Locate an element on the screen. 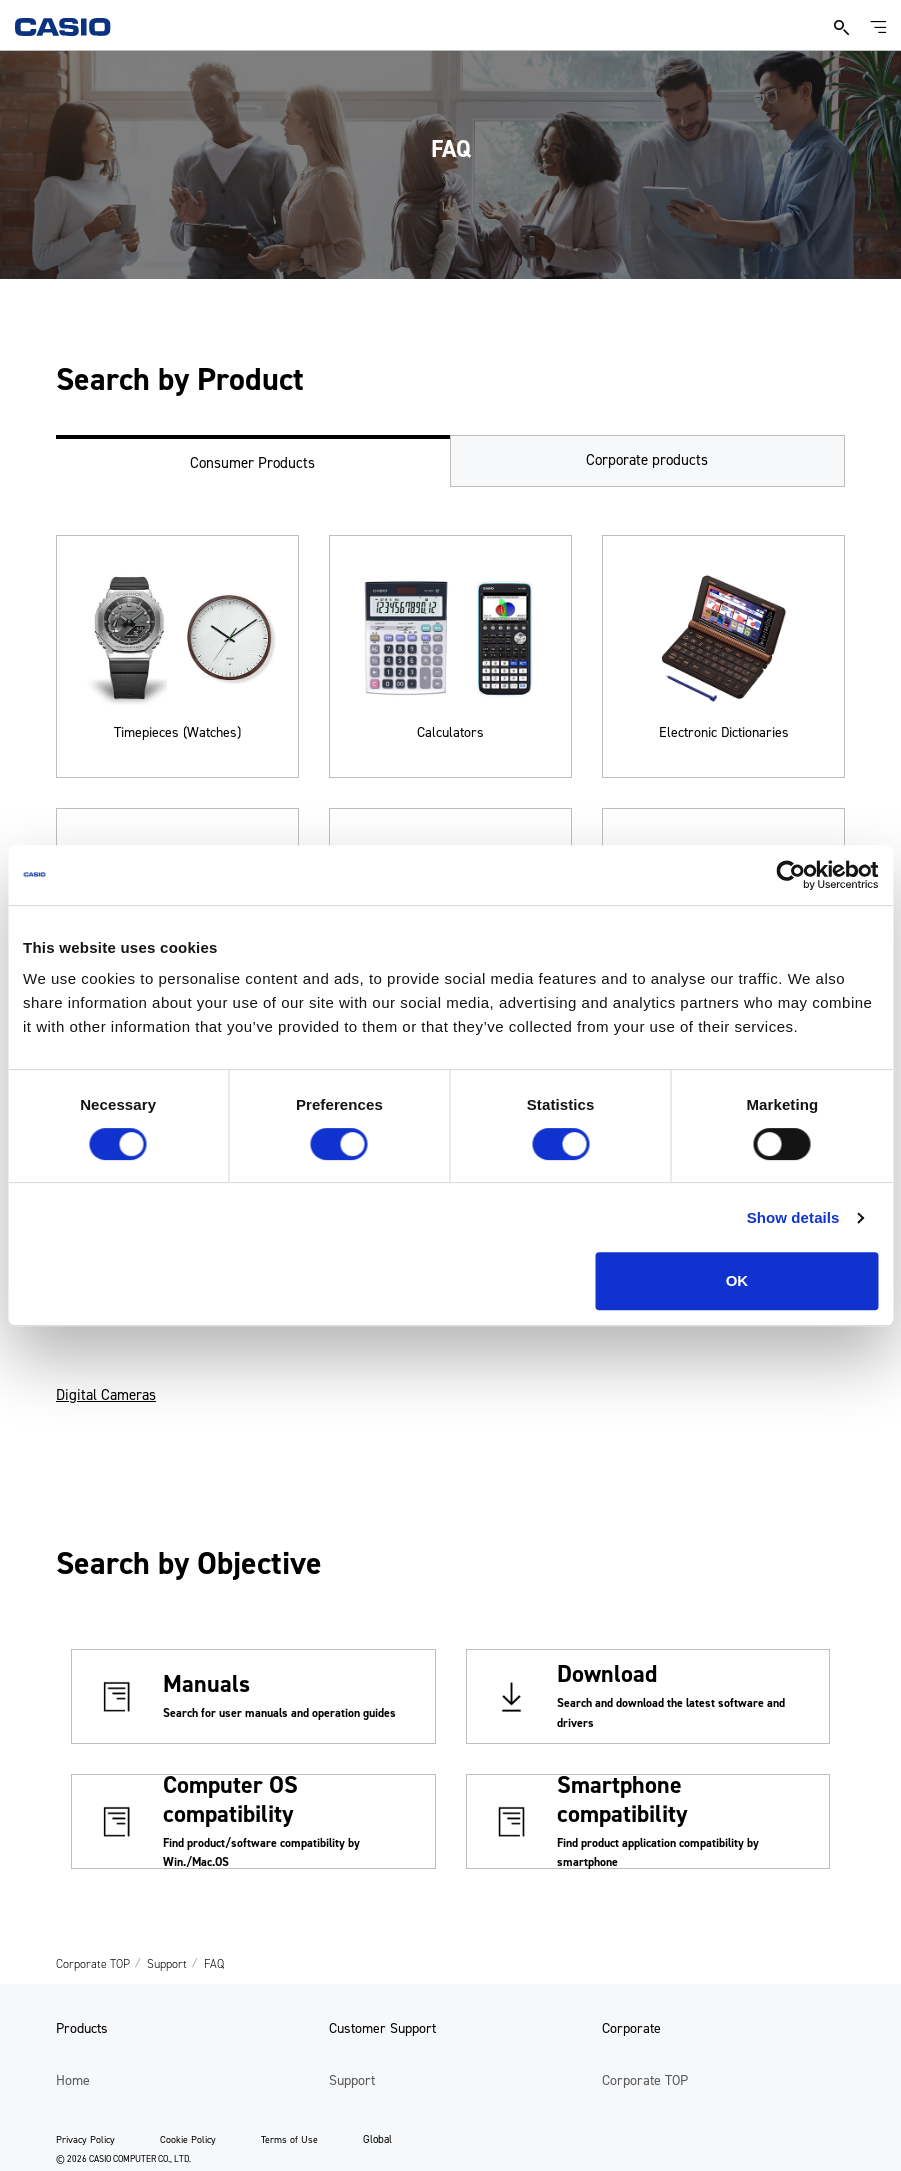 The image size is (901, 2171). Consumer Products [tab] is located at coordinates (252, 463).